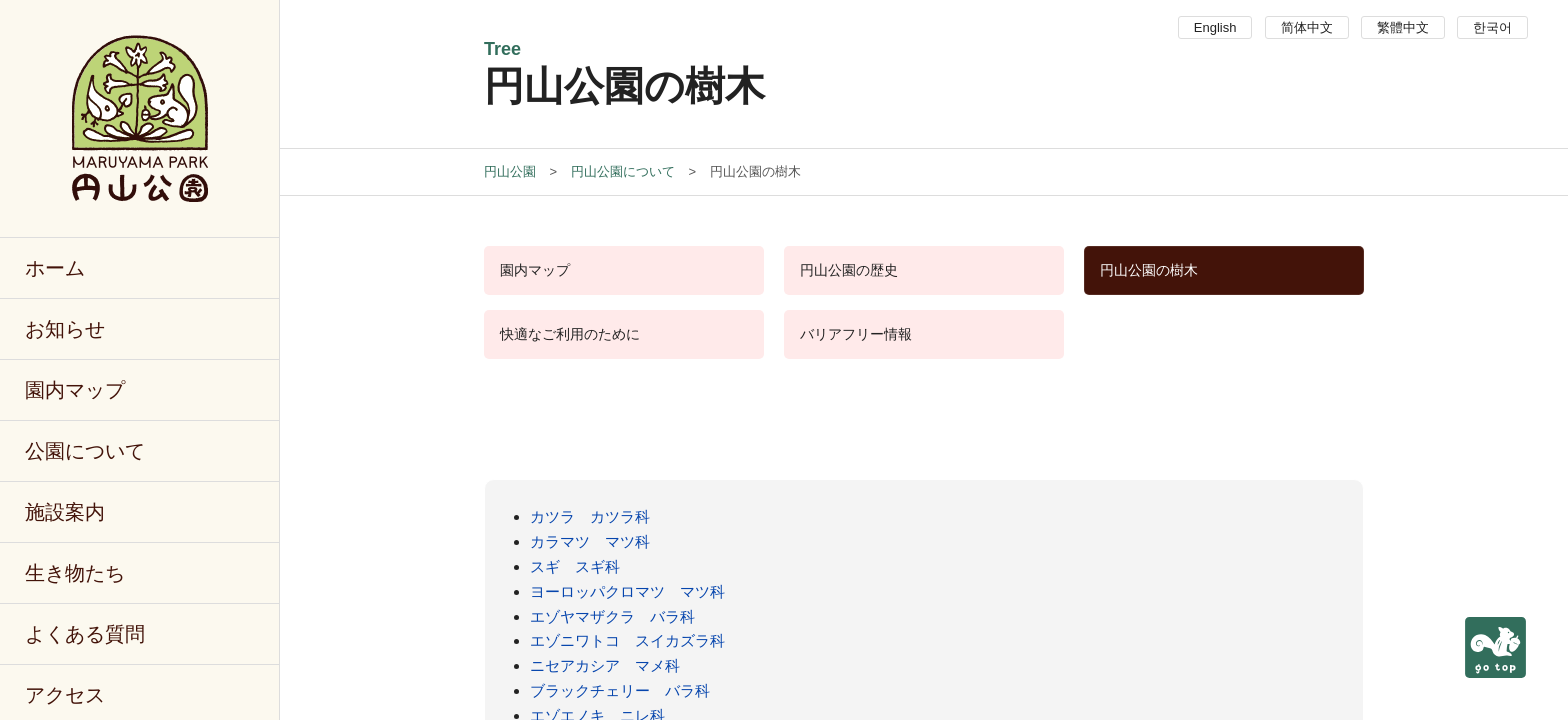 This screenshot has height=720, width=1568. What do you see at coordinates (849, 270) in the screenshot?
I see `円山公園の歴史` at bounding box center [849, 270].